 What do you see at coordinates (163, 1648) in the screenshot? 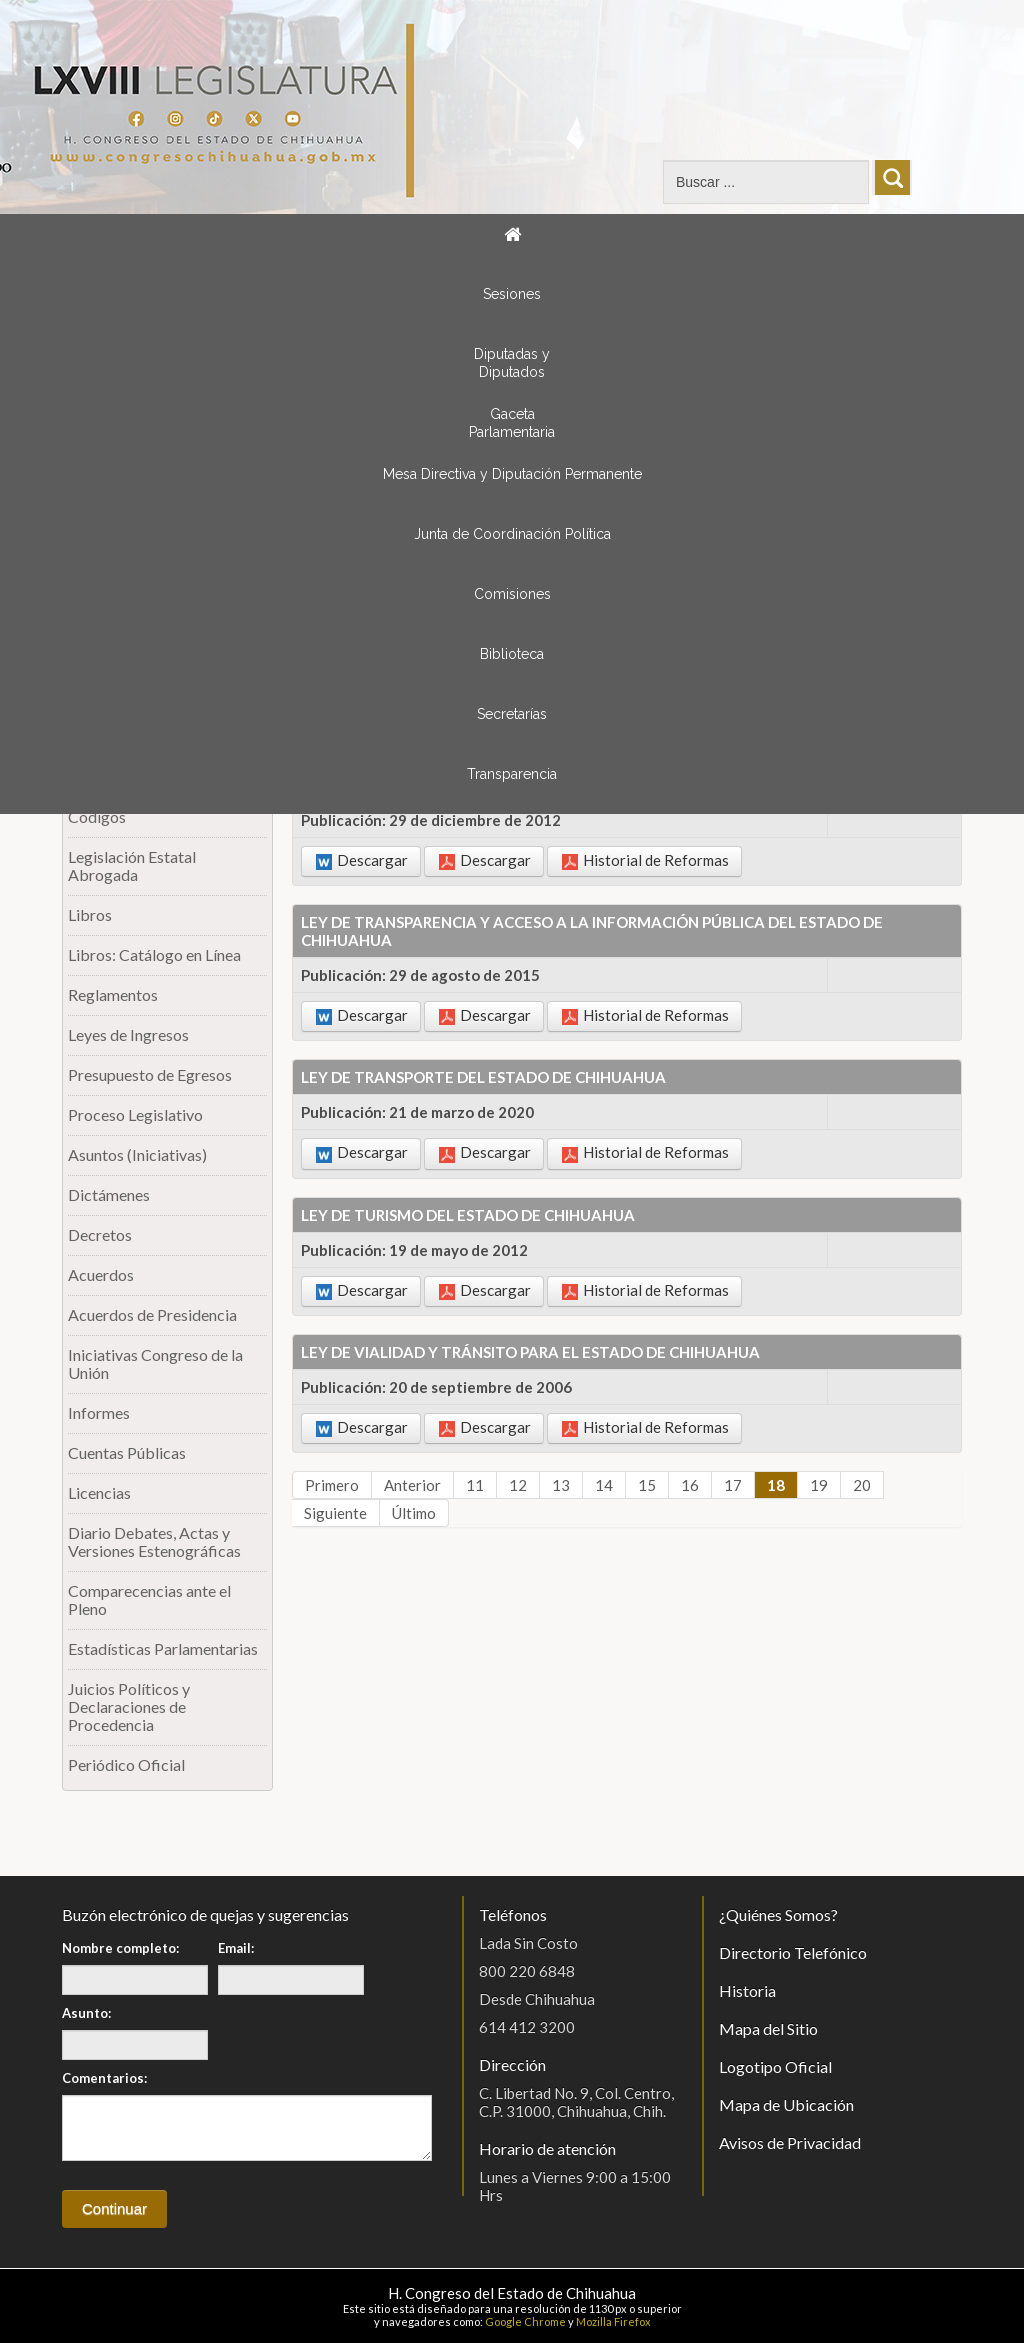
I see `Estadísticas Parlamentarias` at bounding box center [163, 1648].